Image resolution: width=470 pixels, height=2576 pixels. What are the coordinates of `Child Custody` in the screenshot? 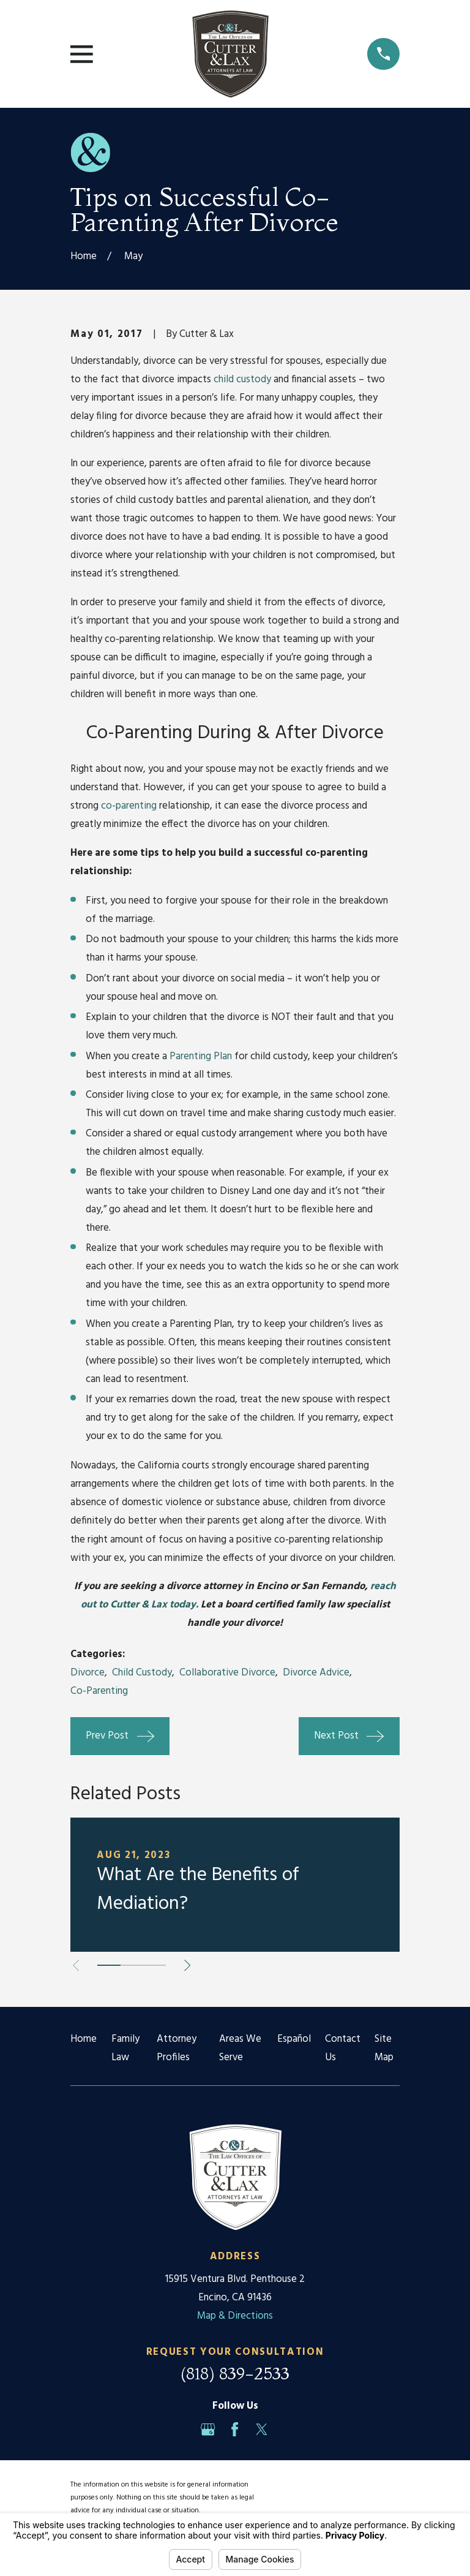 It's located at (142, 1672).